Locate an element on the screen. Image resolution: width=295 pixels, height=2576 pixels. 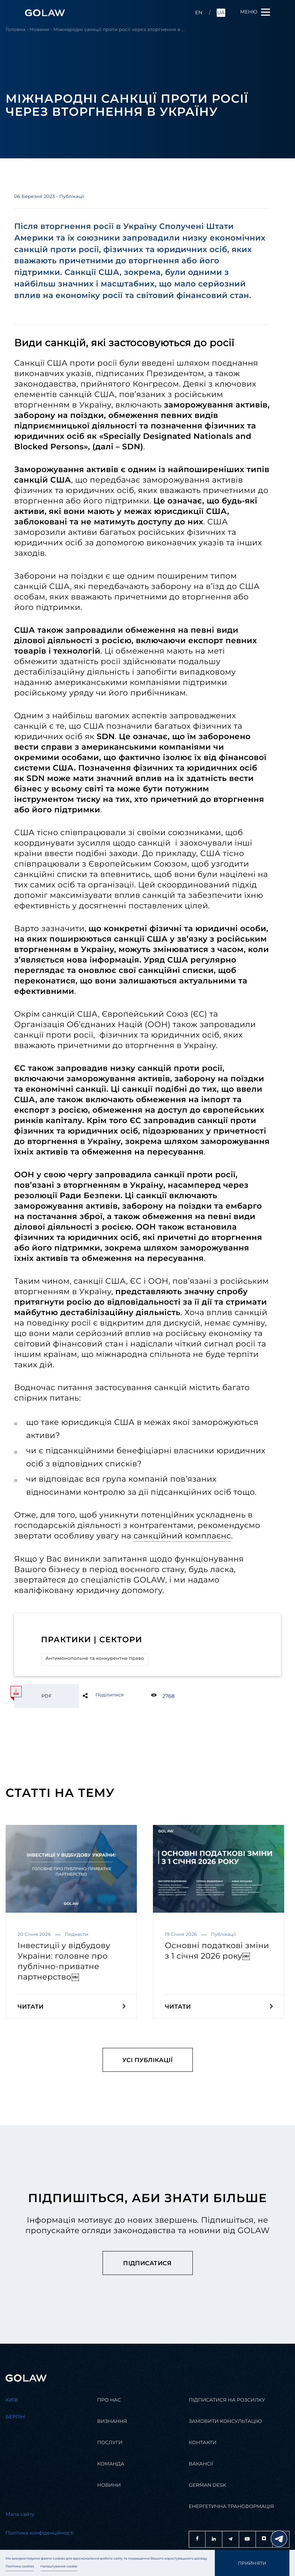
Контакти is located at coordinates (203, 2443).